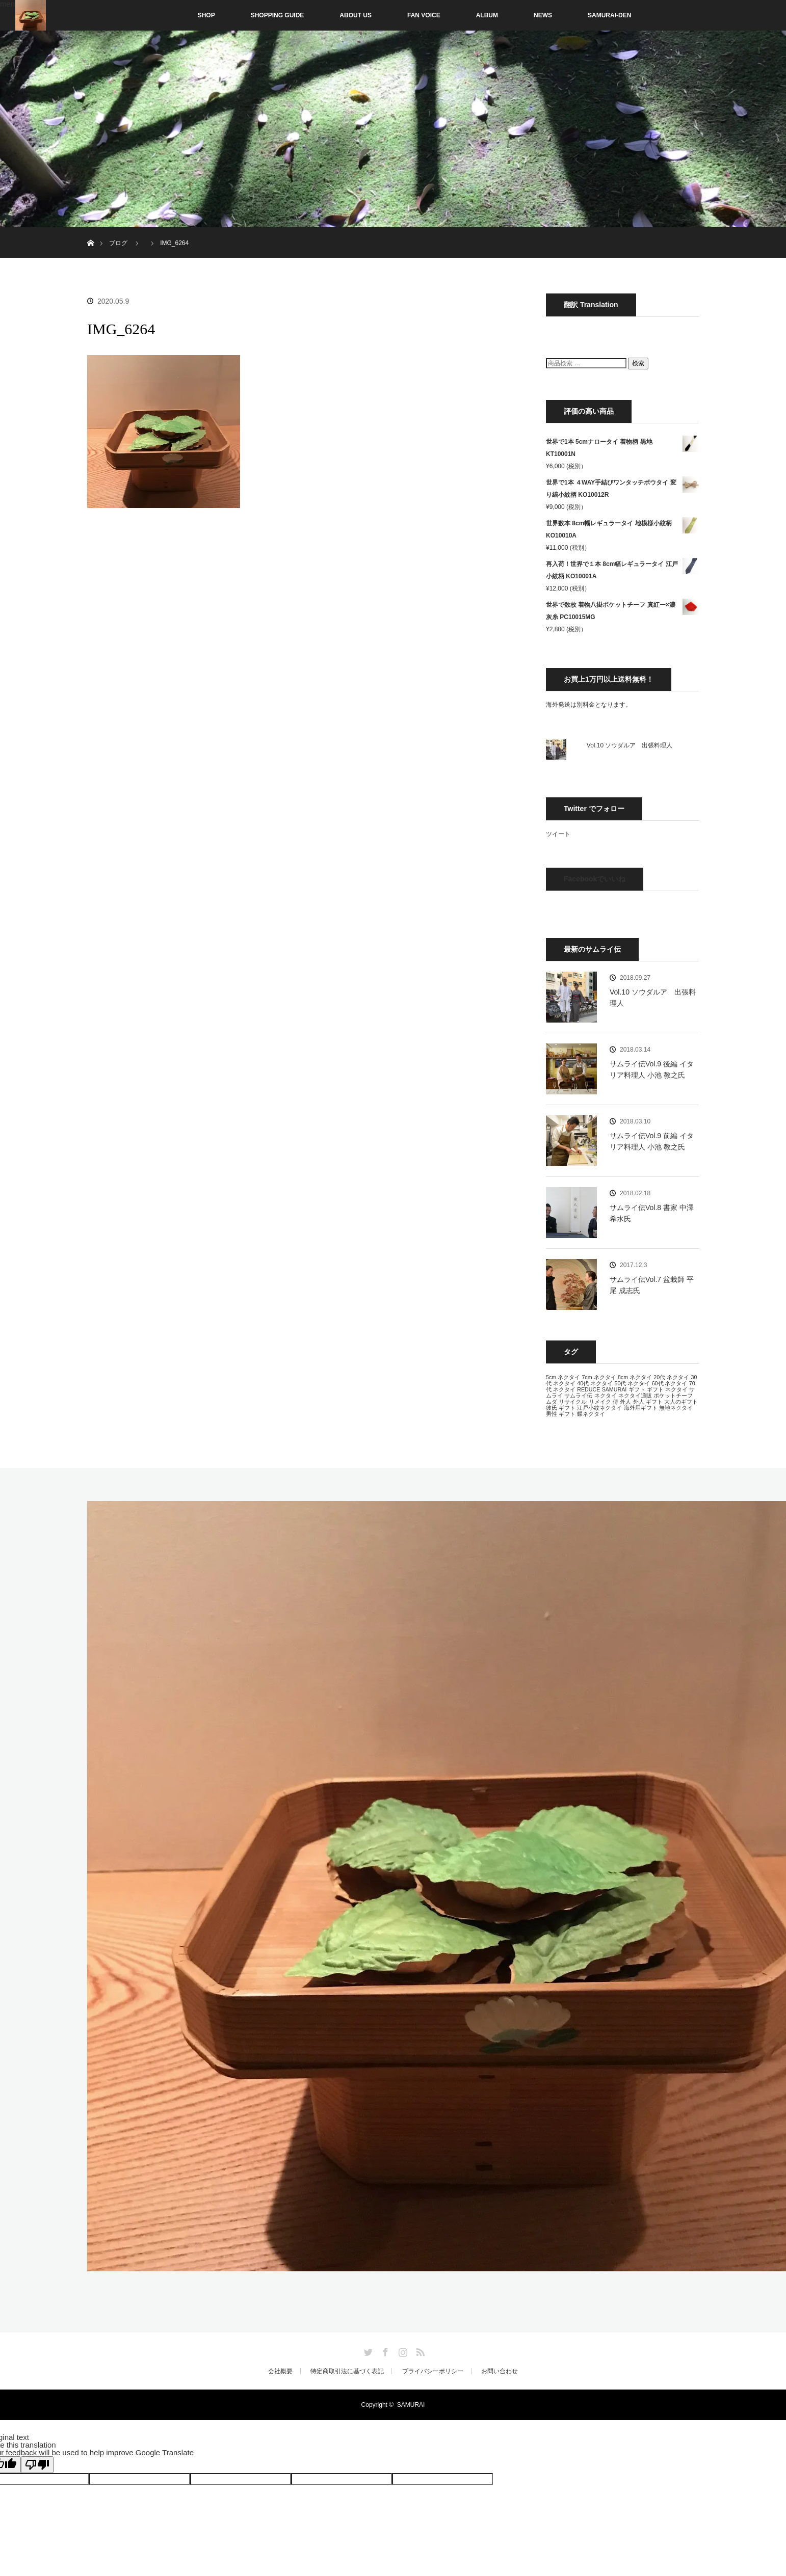 Image resolution: width=786 pixels, height=2576 pixels. I want to click on [Poor translation], so click(37, 2464).